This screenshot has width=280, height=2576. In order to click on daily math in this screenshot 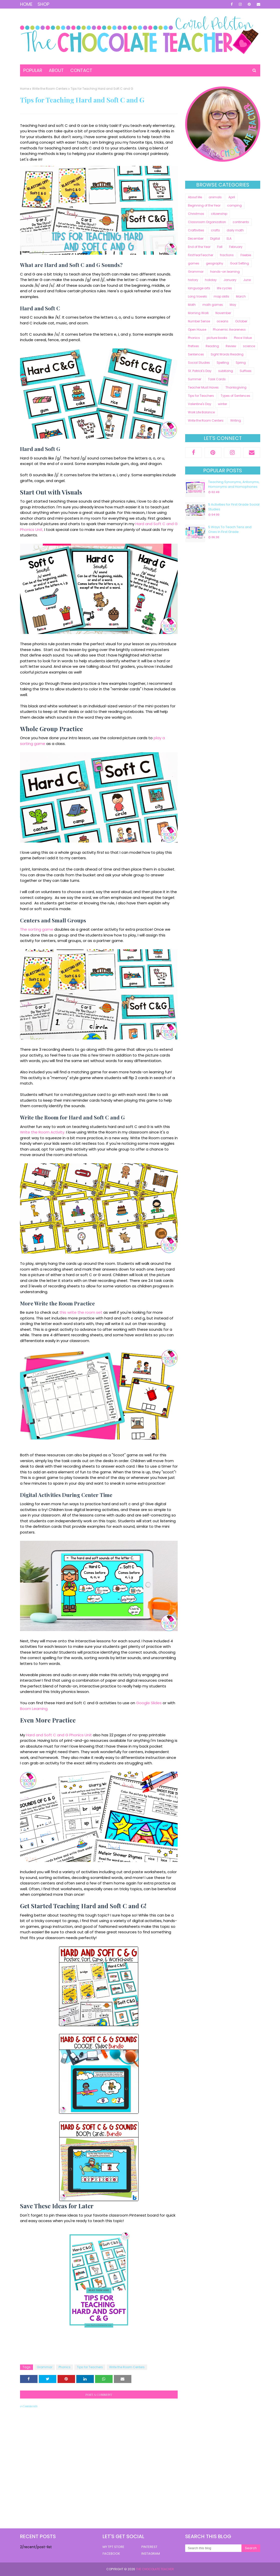, I will do `click(235, 230)`.